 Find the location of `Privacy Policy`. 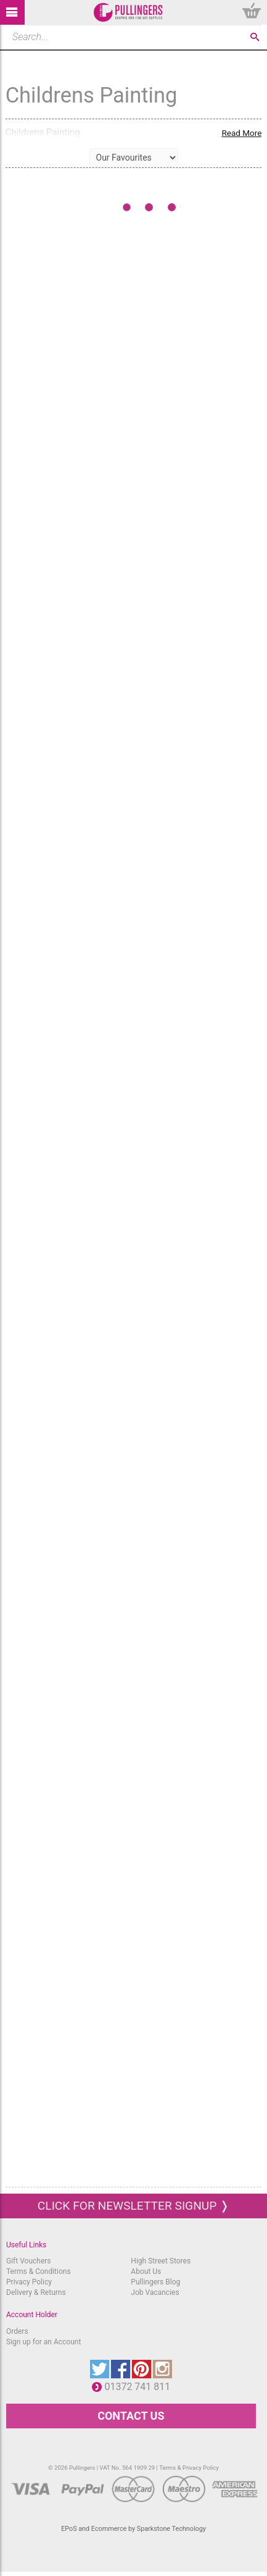

Privacy Policy is located at coordinates (29, 2282).